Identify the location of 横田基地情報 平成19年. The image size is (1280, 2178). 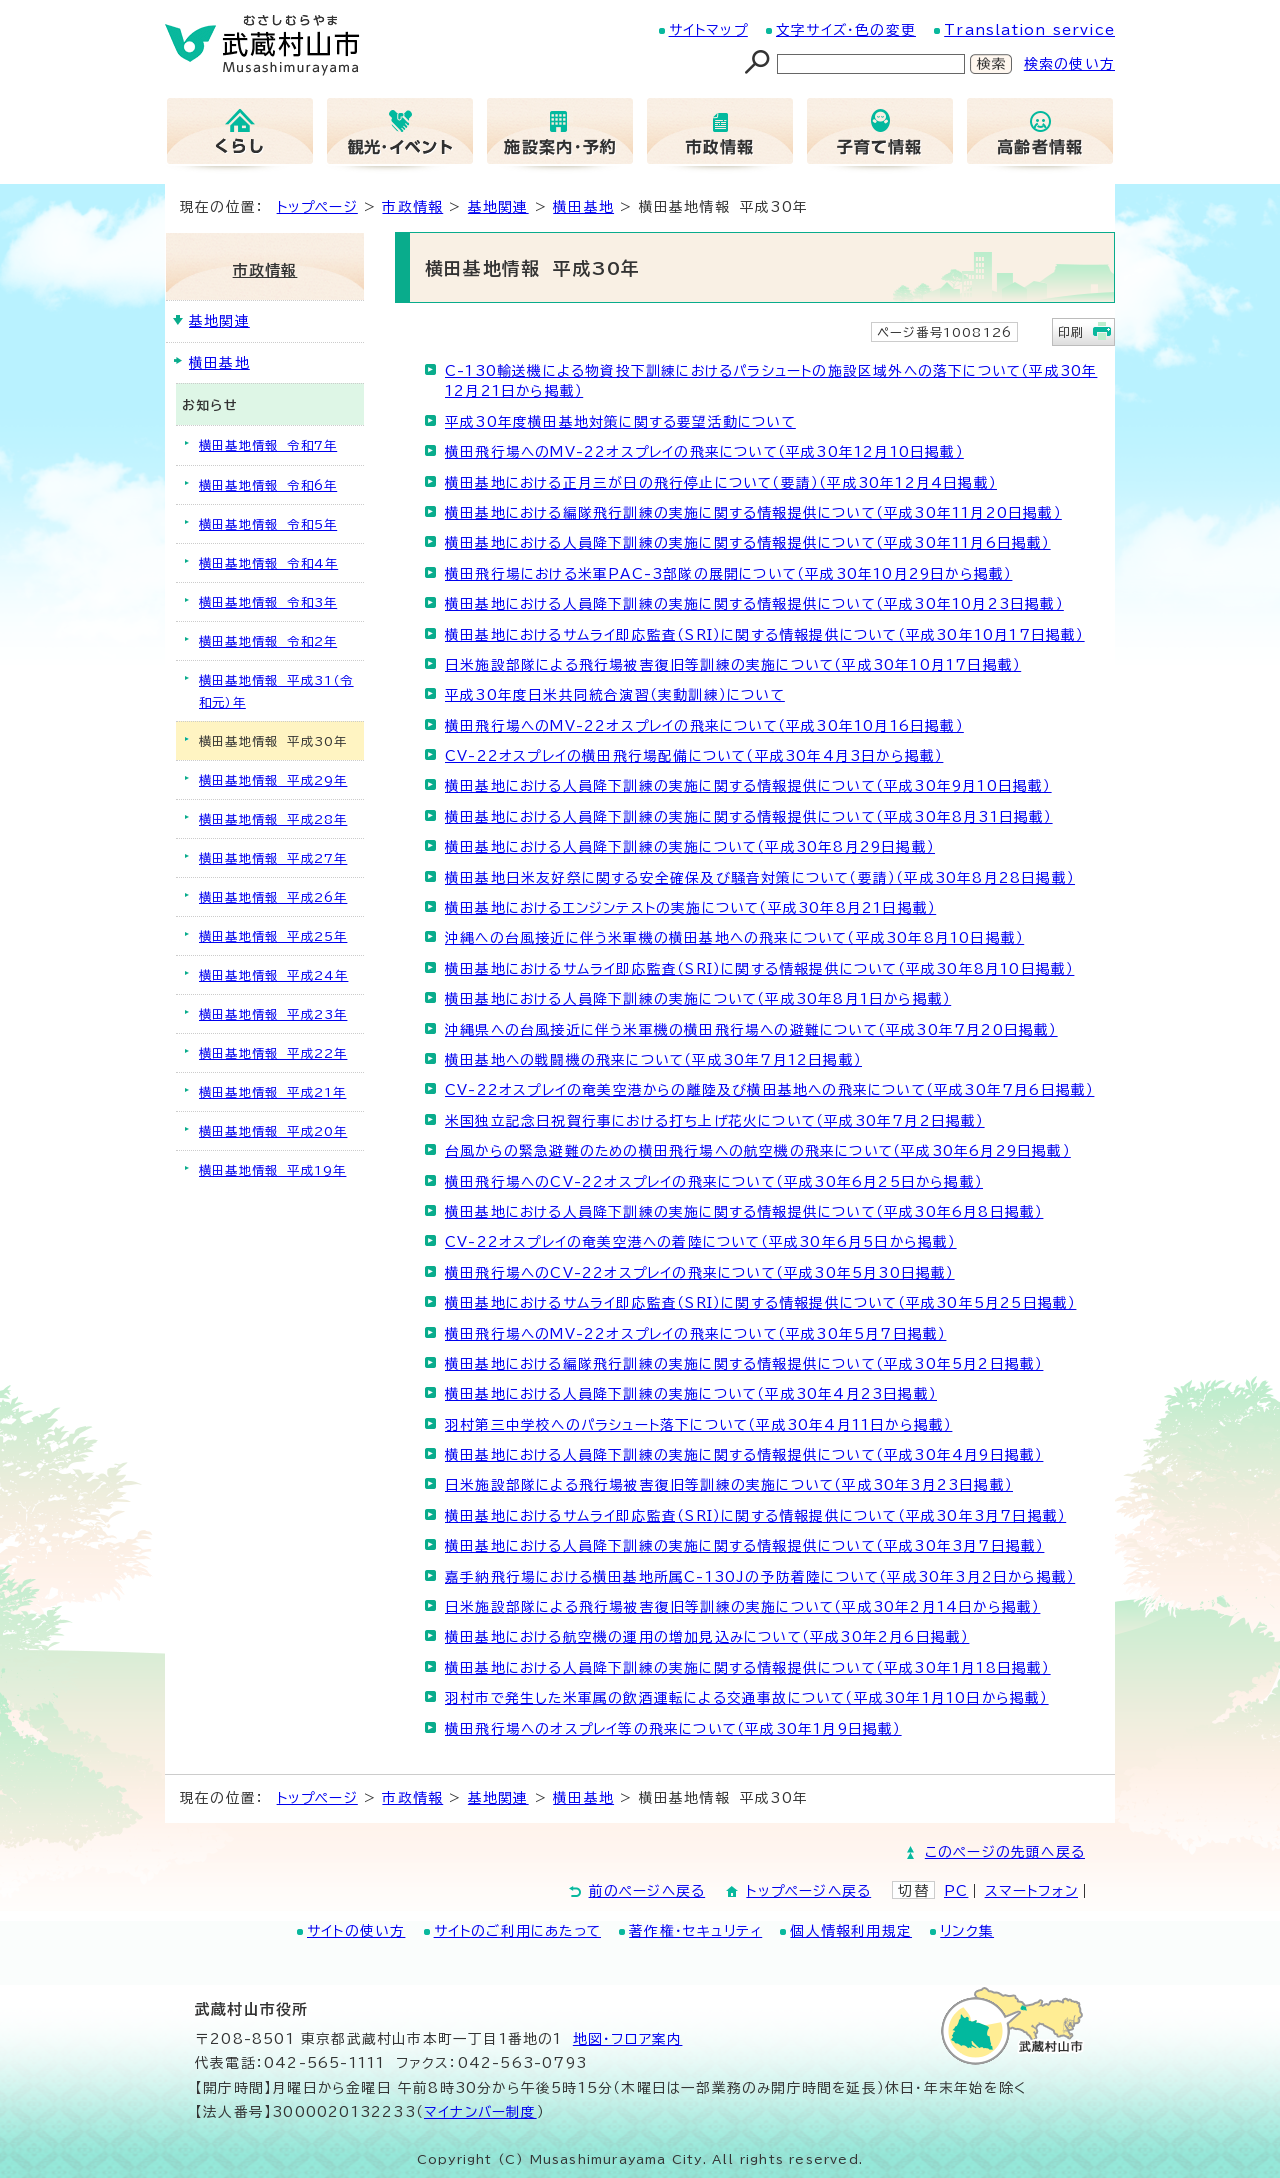
(272, 1170).